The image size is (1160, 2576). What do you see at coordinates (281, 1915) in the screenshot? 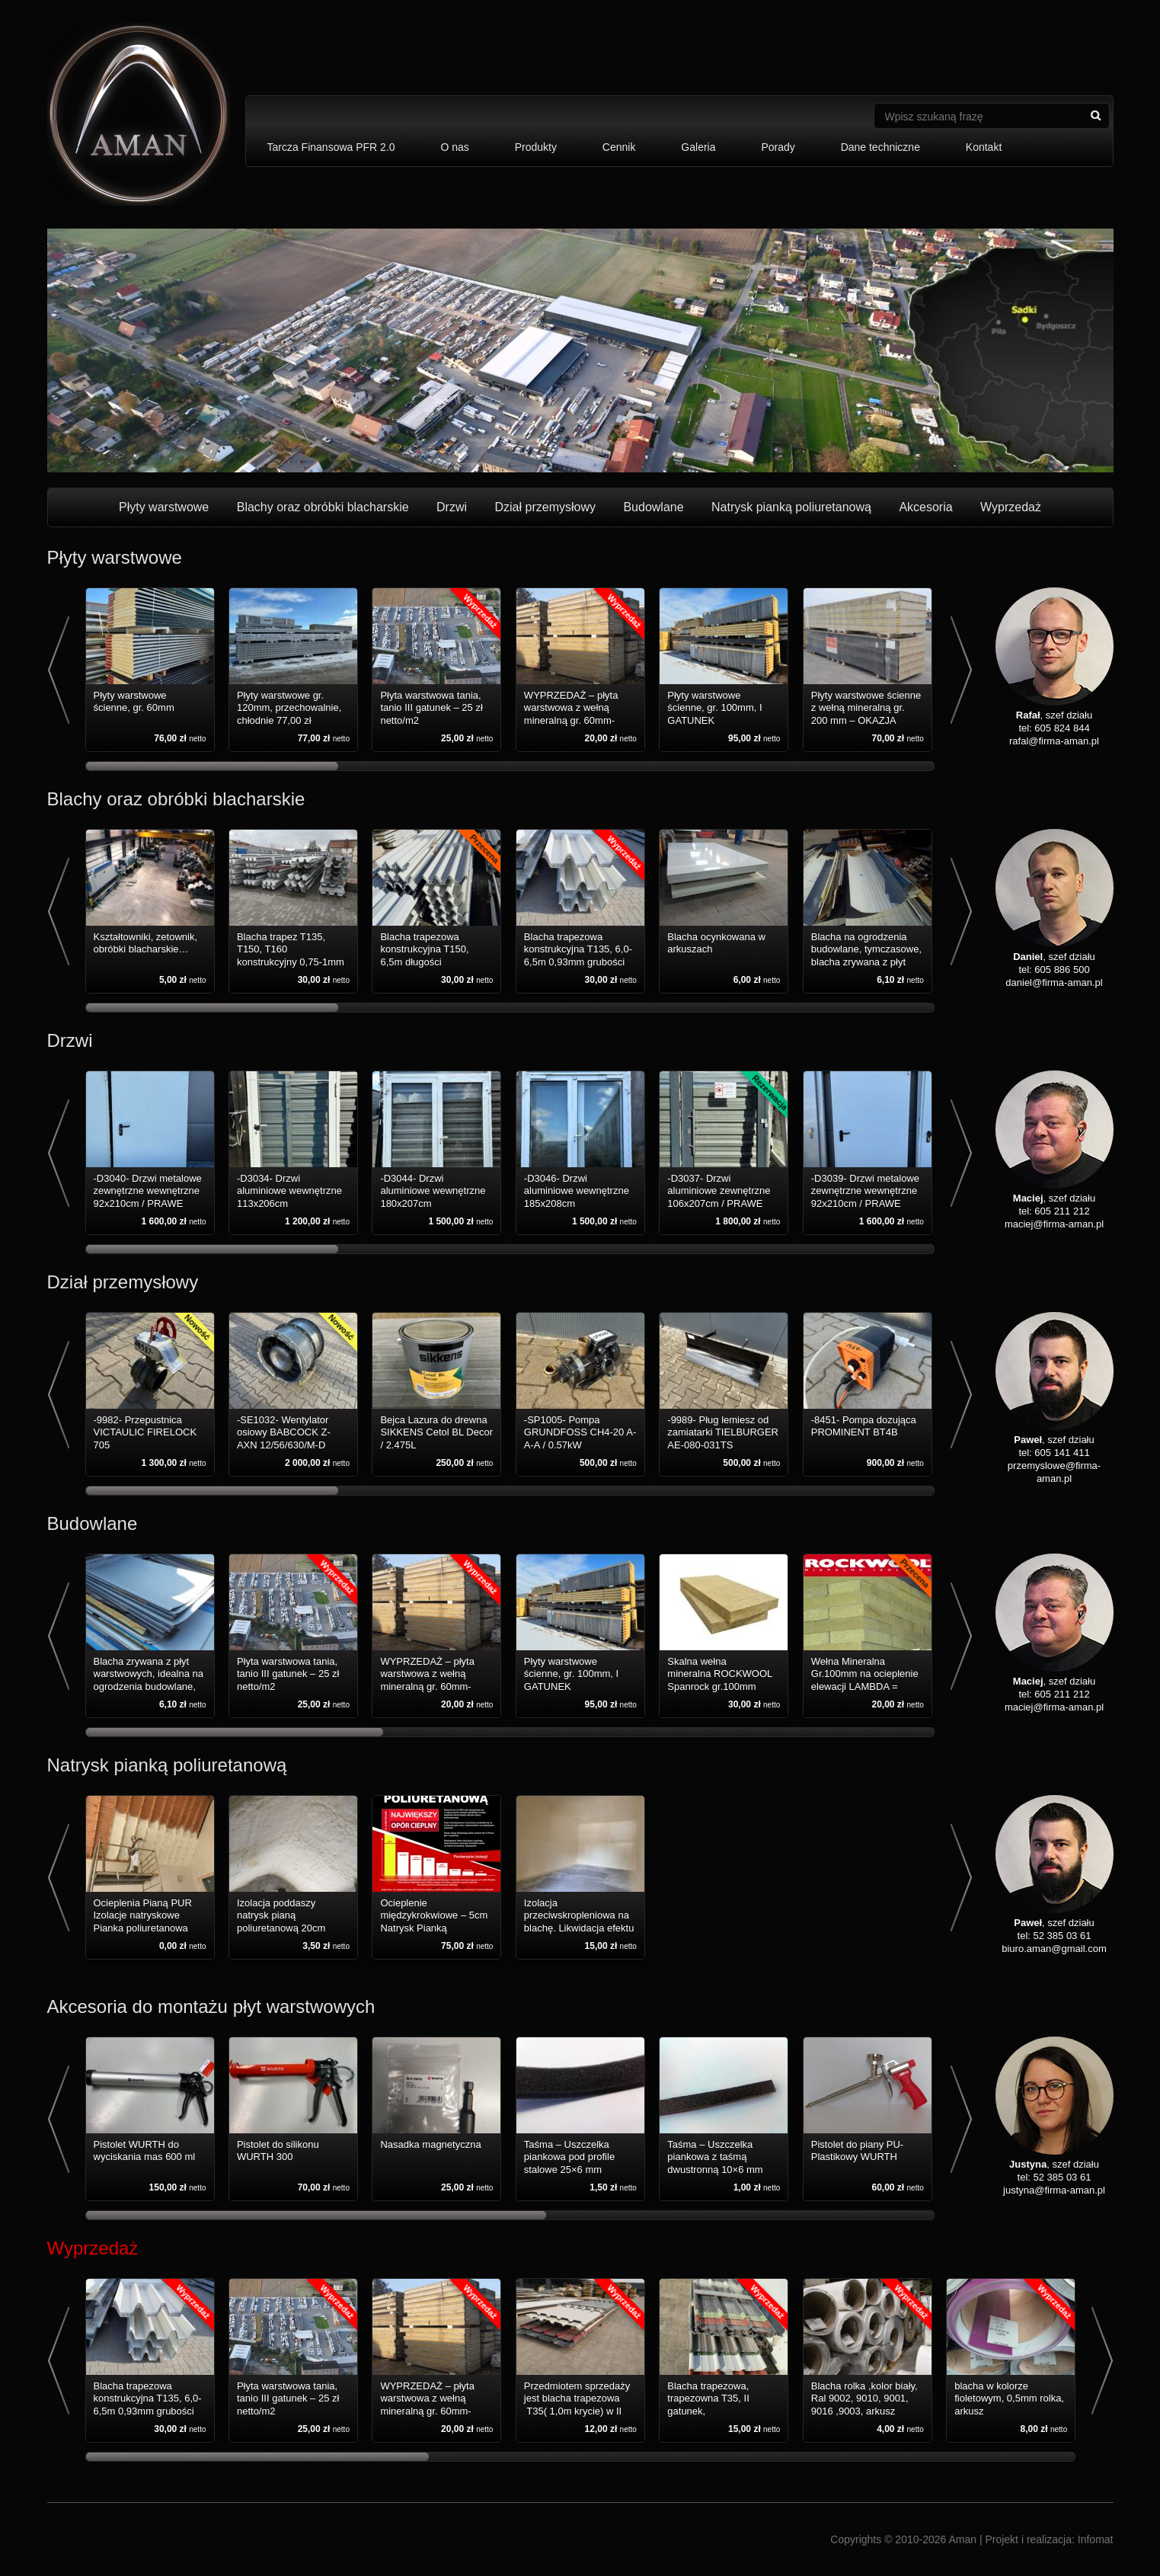
I see `Izolacja poddaszy natrysk pianą poliuretanową 20cm` at bounding box center [281, 1915].